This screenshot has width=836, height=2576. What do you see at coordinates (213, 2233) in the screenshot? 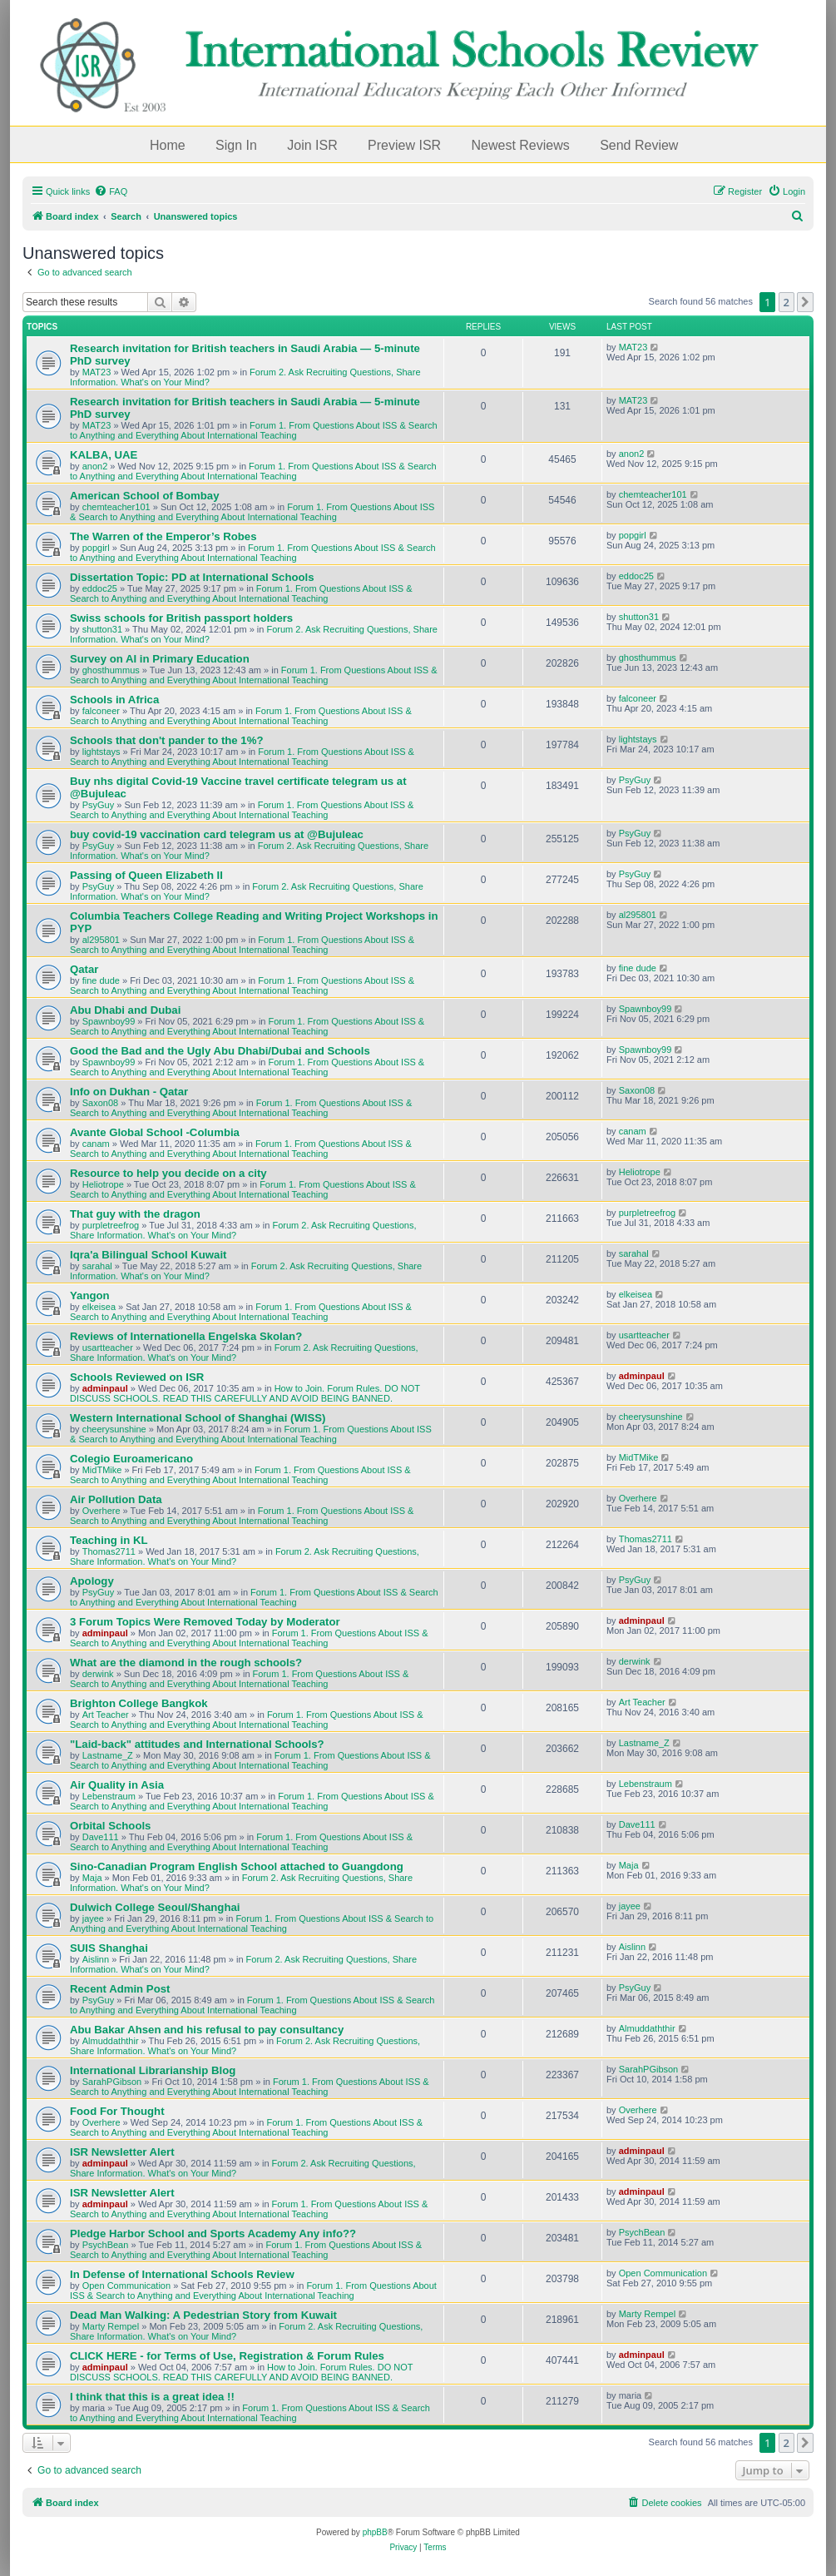
I see `Pledge Harbor School and Sports Academy Any info??` at bounding box center [213, 2233].